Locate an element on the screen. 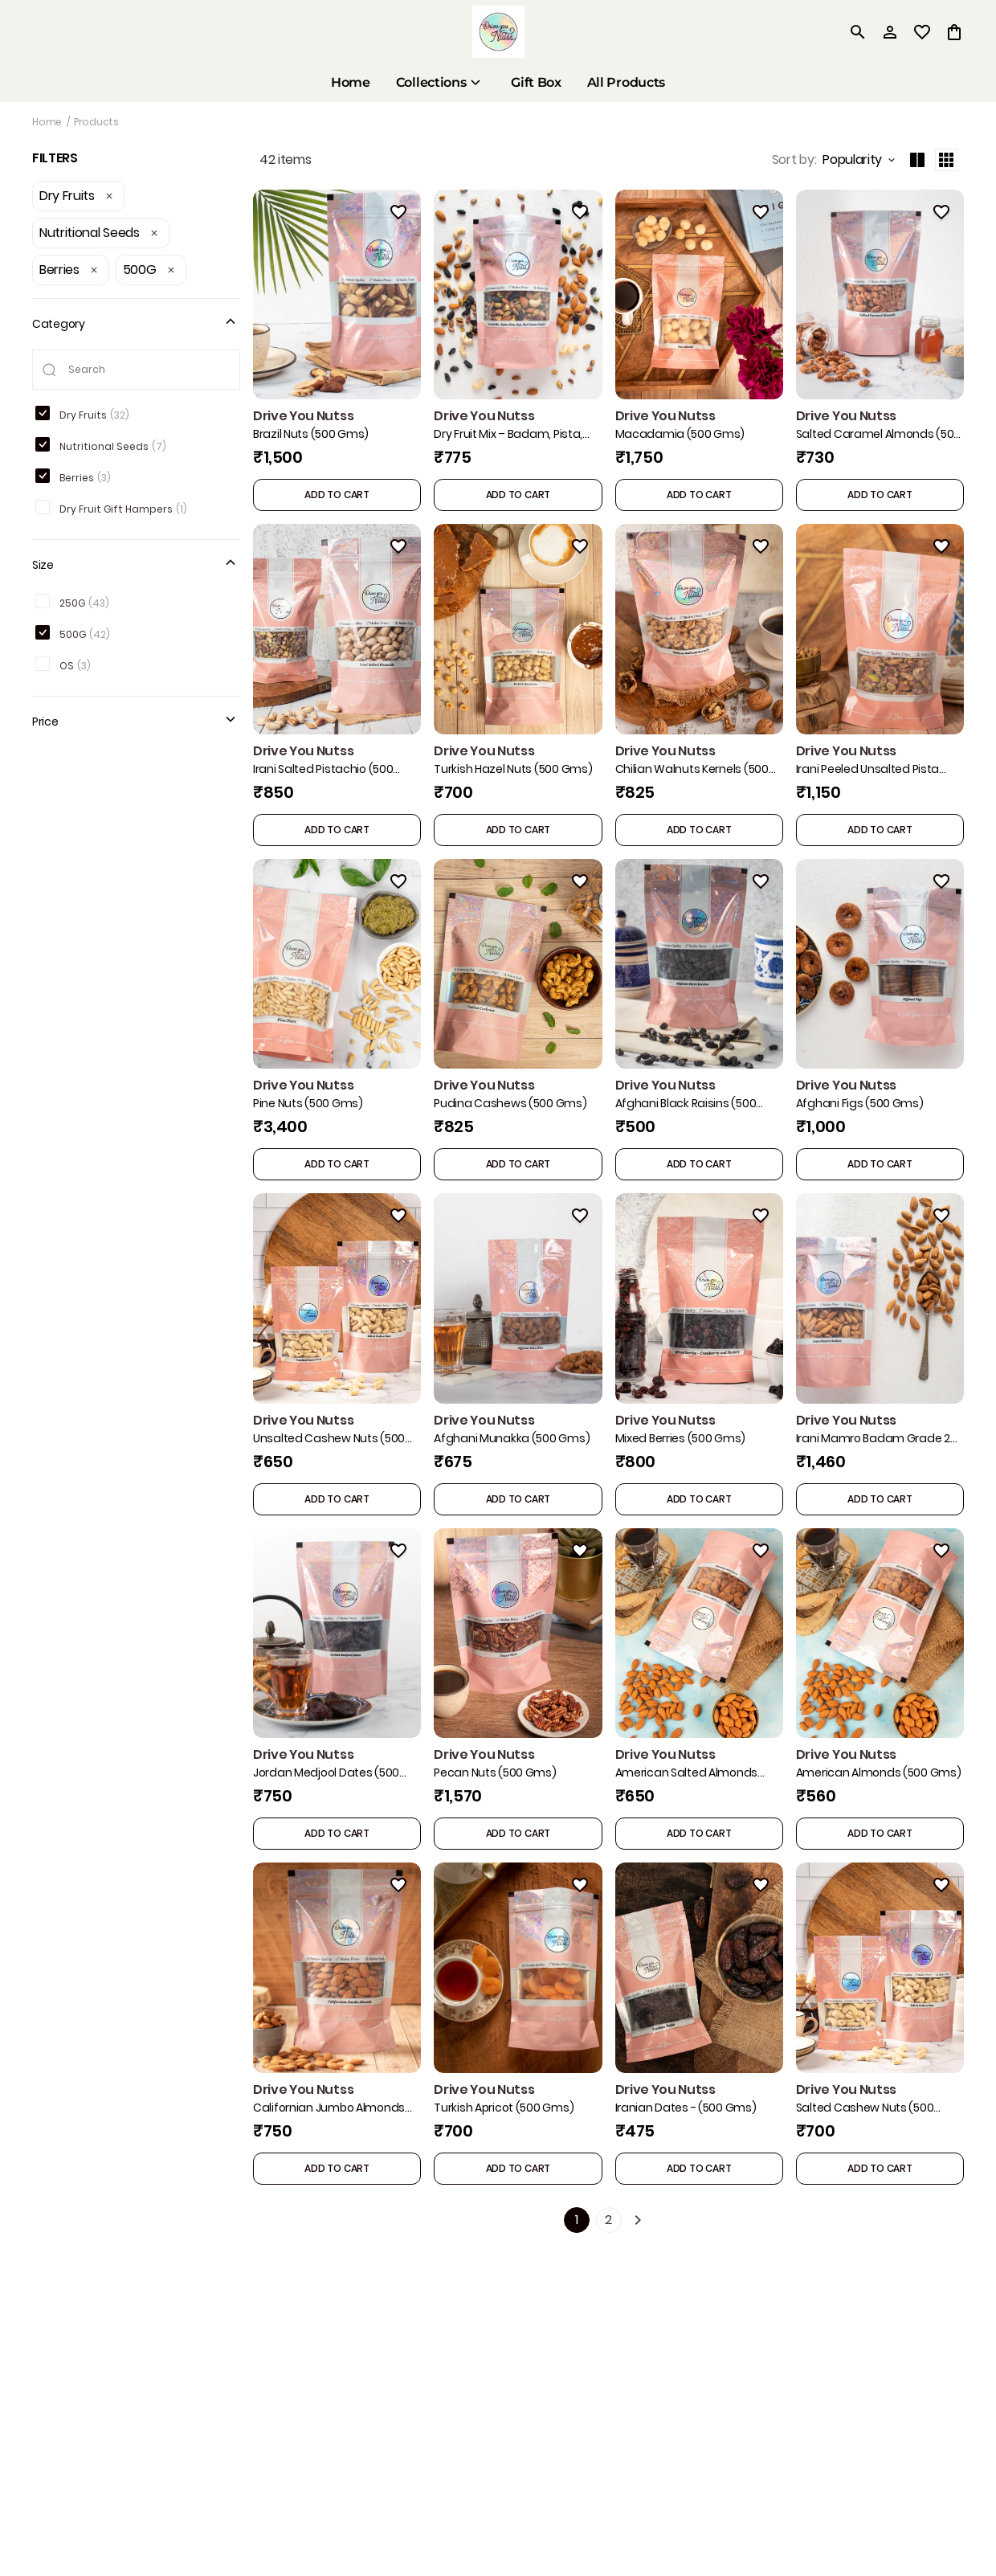 This screenshot has height=2576, width=996. [Next] is located at coordinates (638, 2221).